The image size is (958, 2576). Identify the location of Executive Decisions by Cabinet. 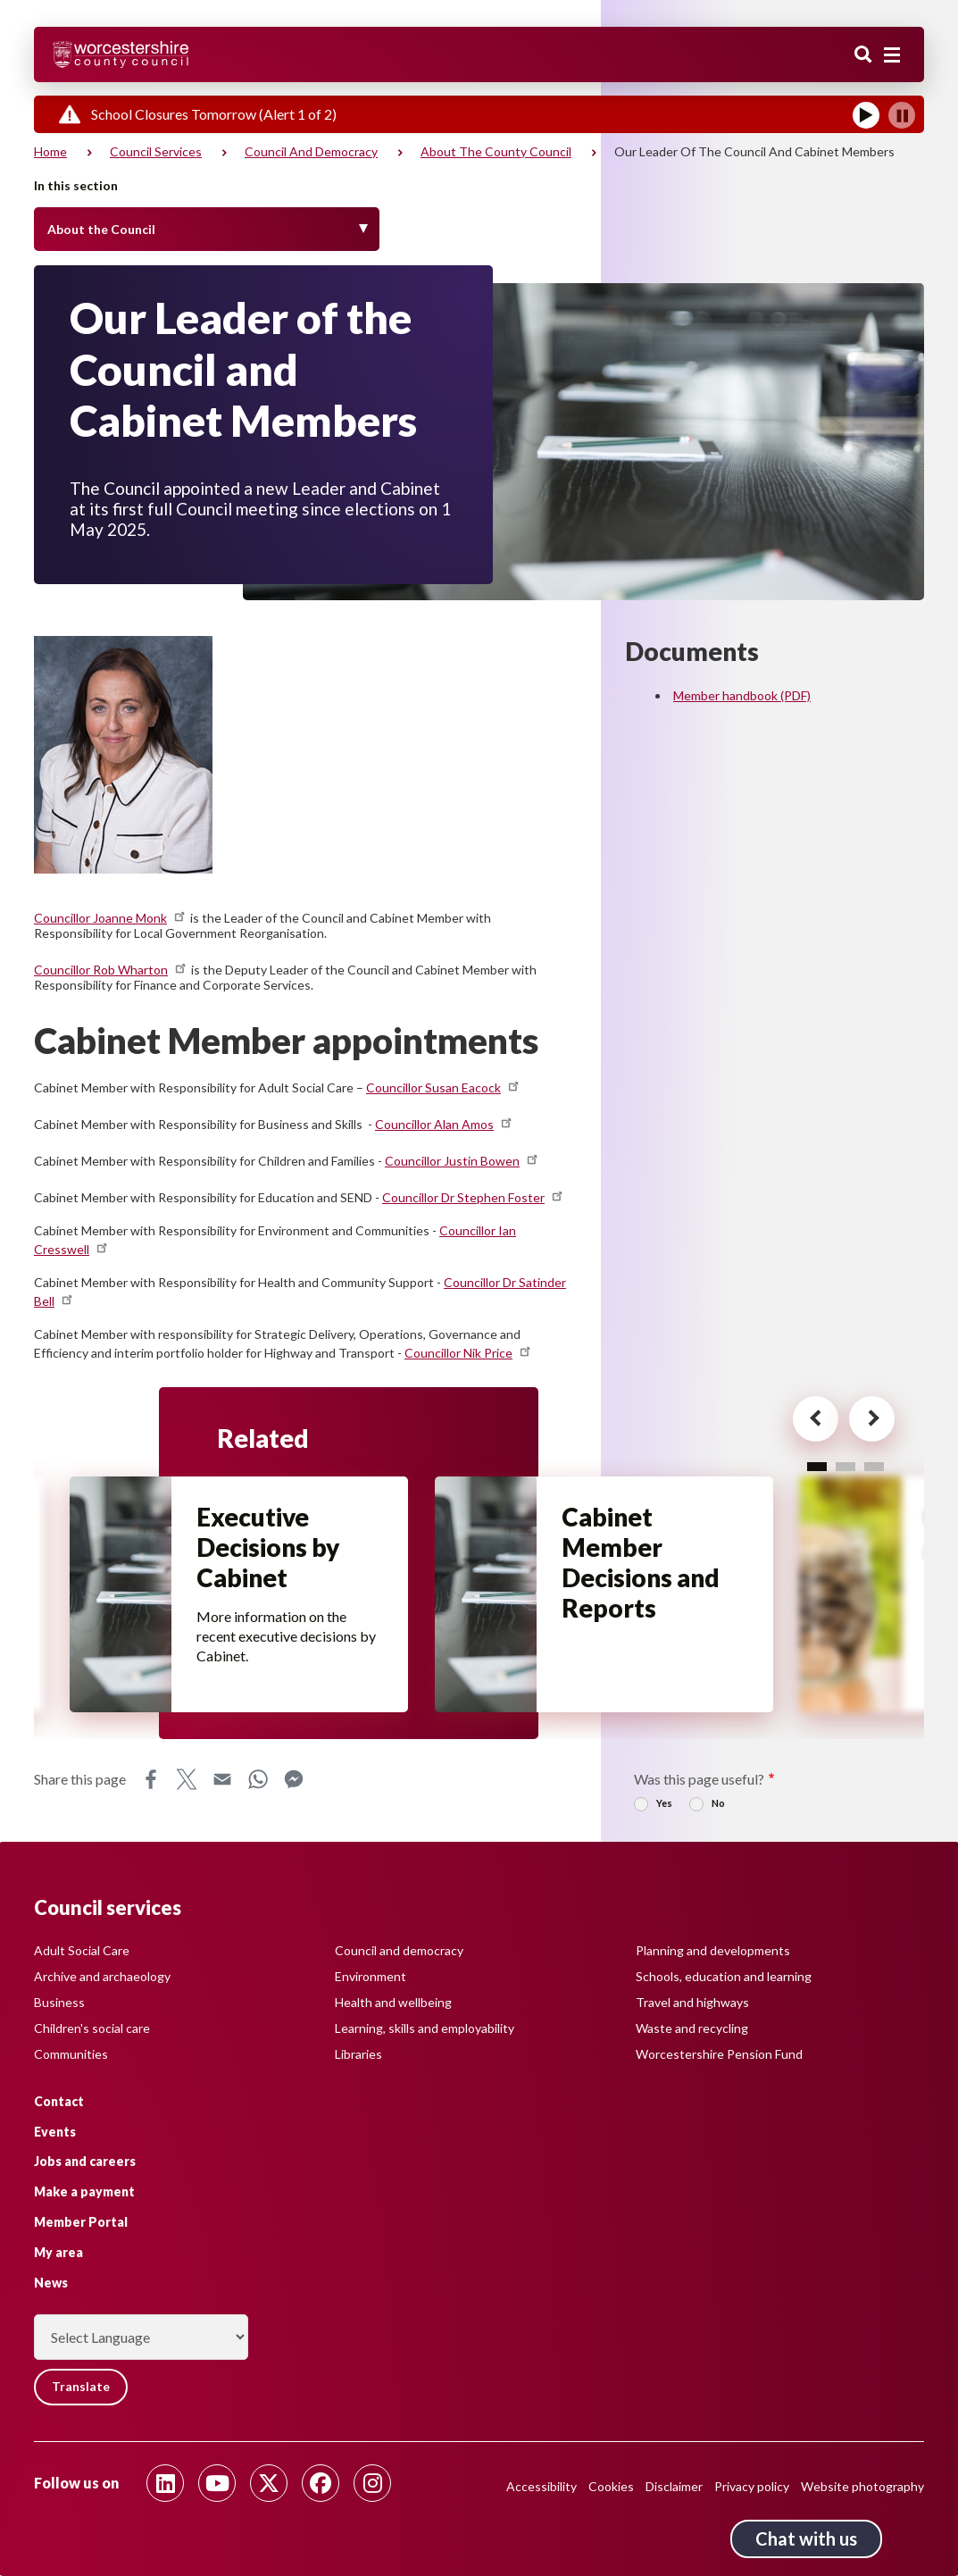
(269, 1548).